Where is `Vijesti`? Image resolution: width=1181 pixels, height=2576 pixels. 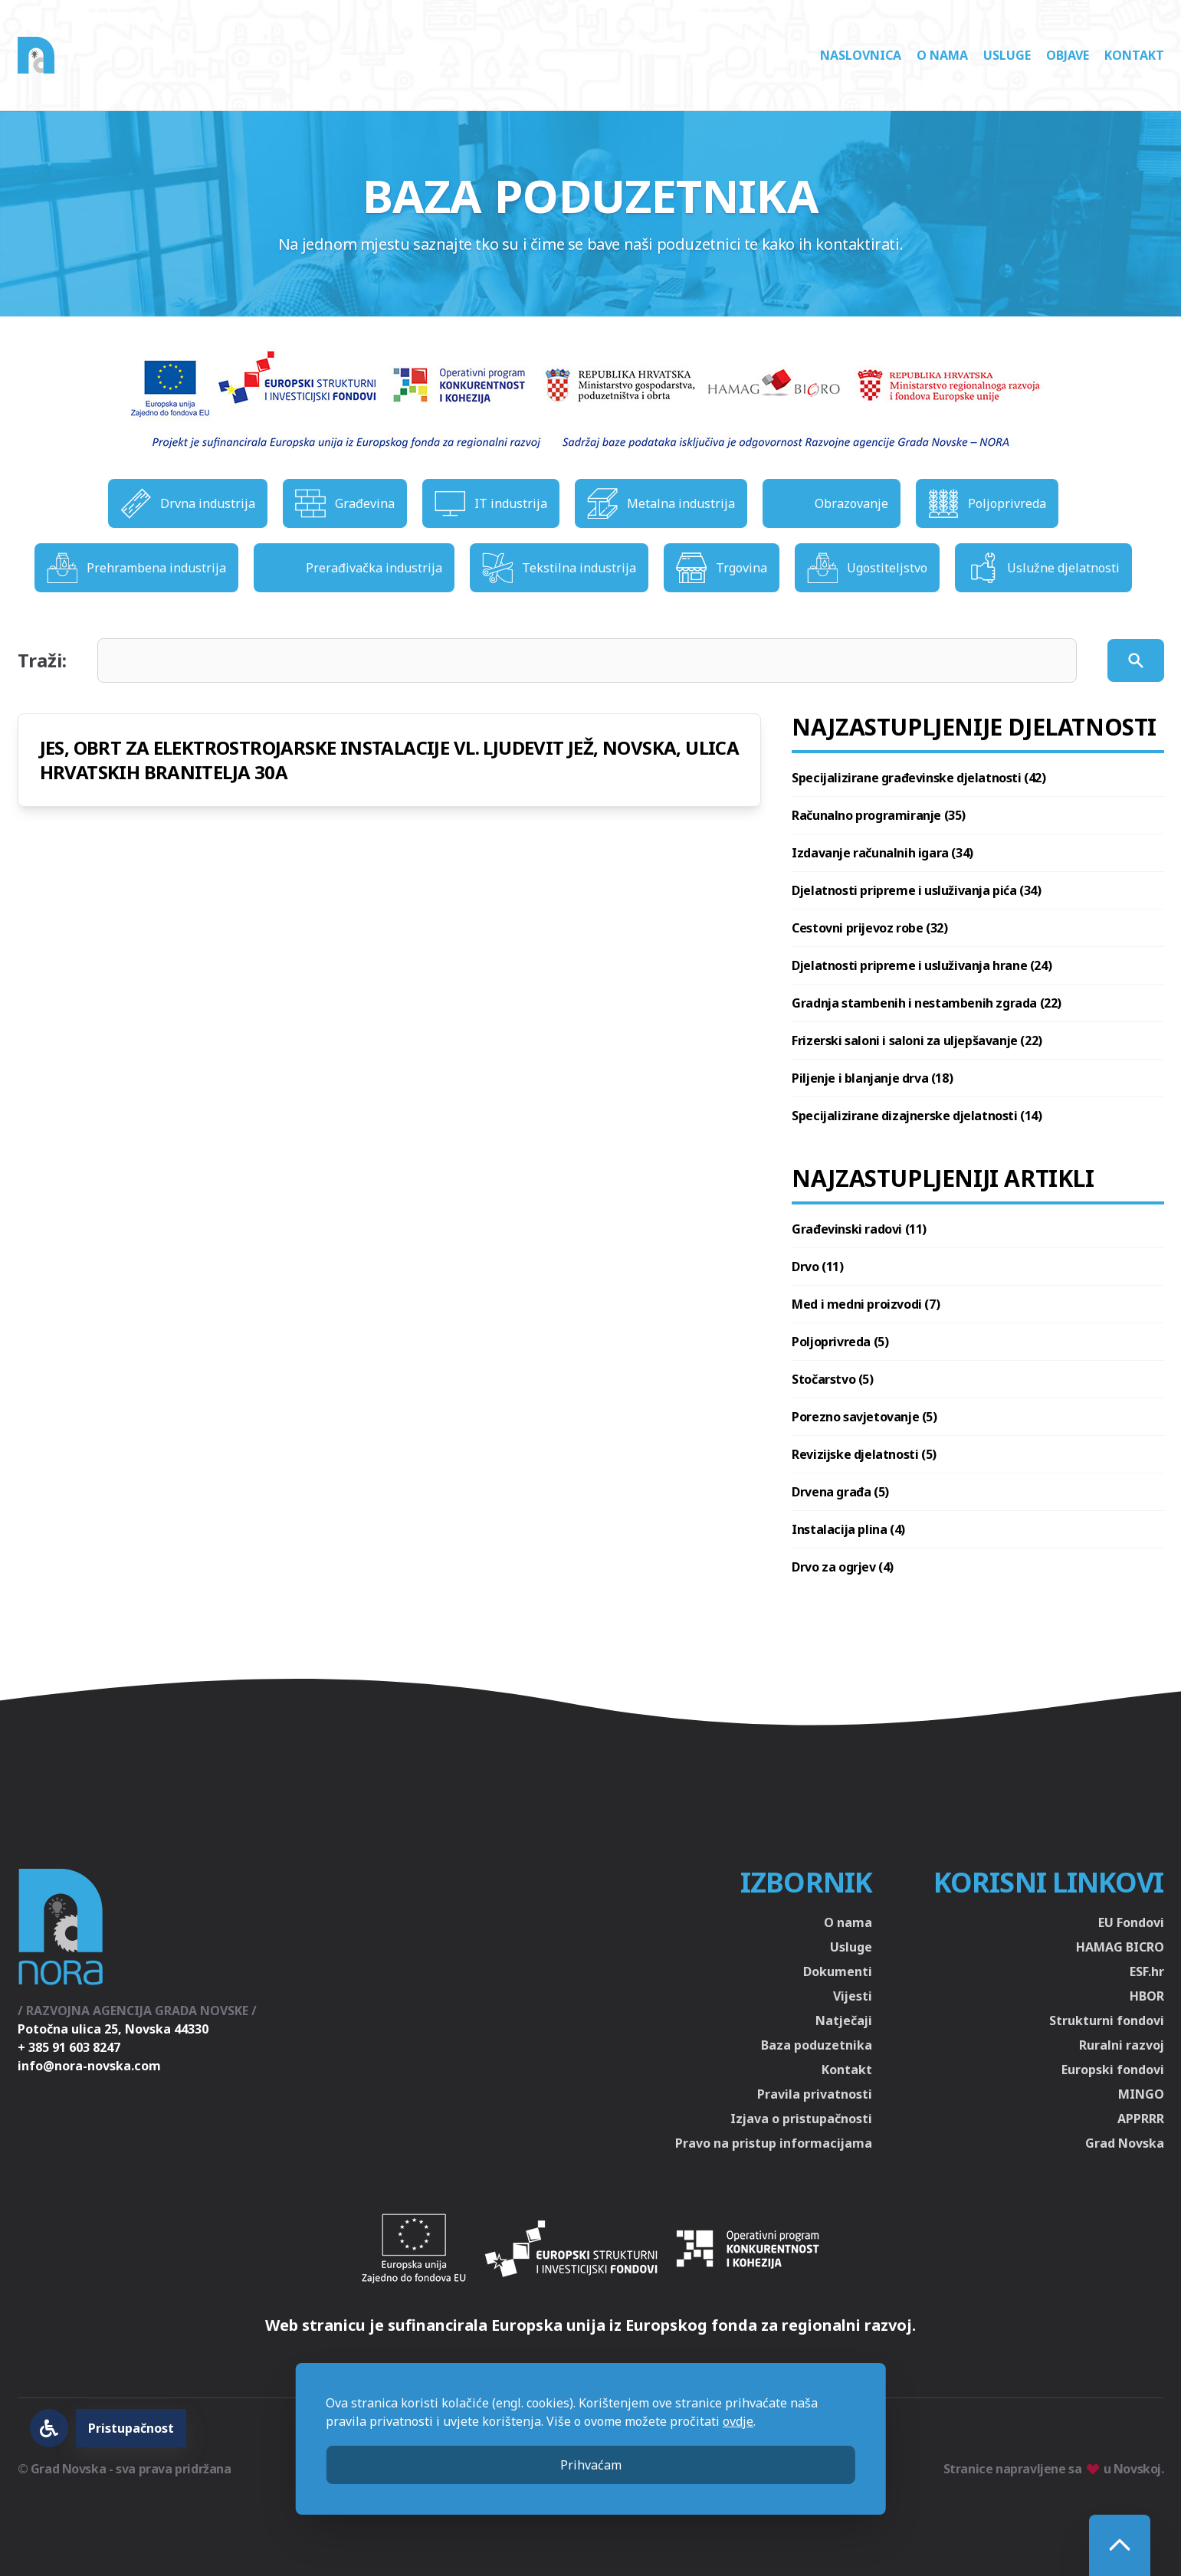 Vijesti is located at coordinates (852, 1996).